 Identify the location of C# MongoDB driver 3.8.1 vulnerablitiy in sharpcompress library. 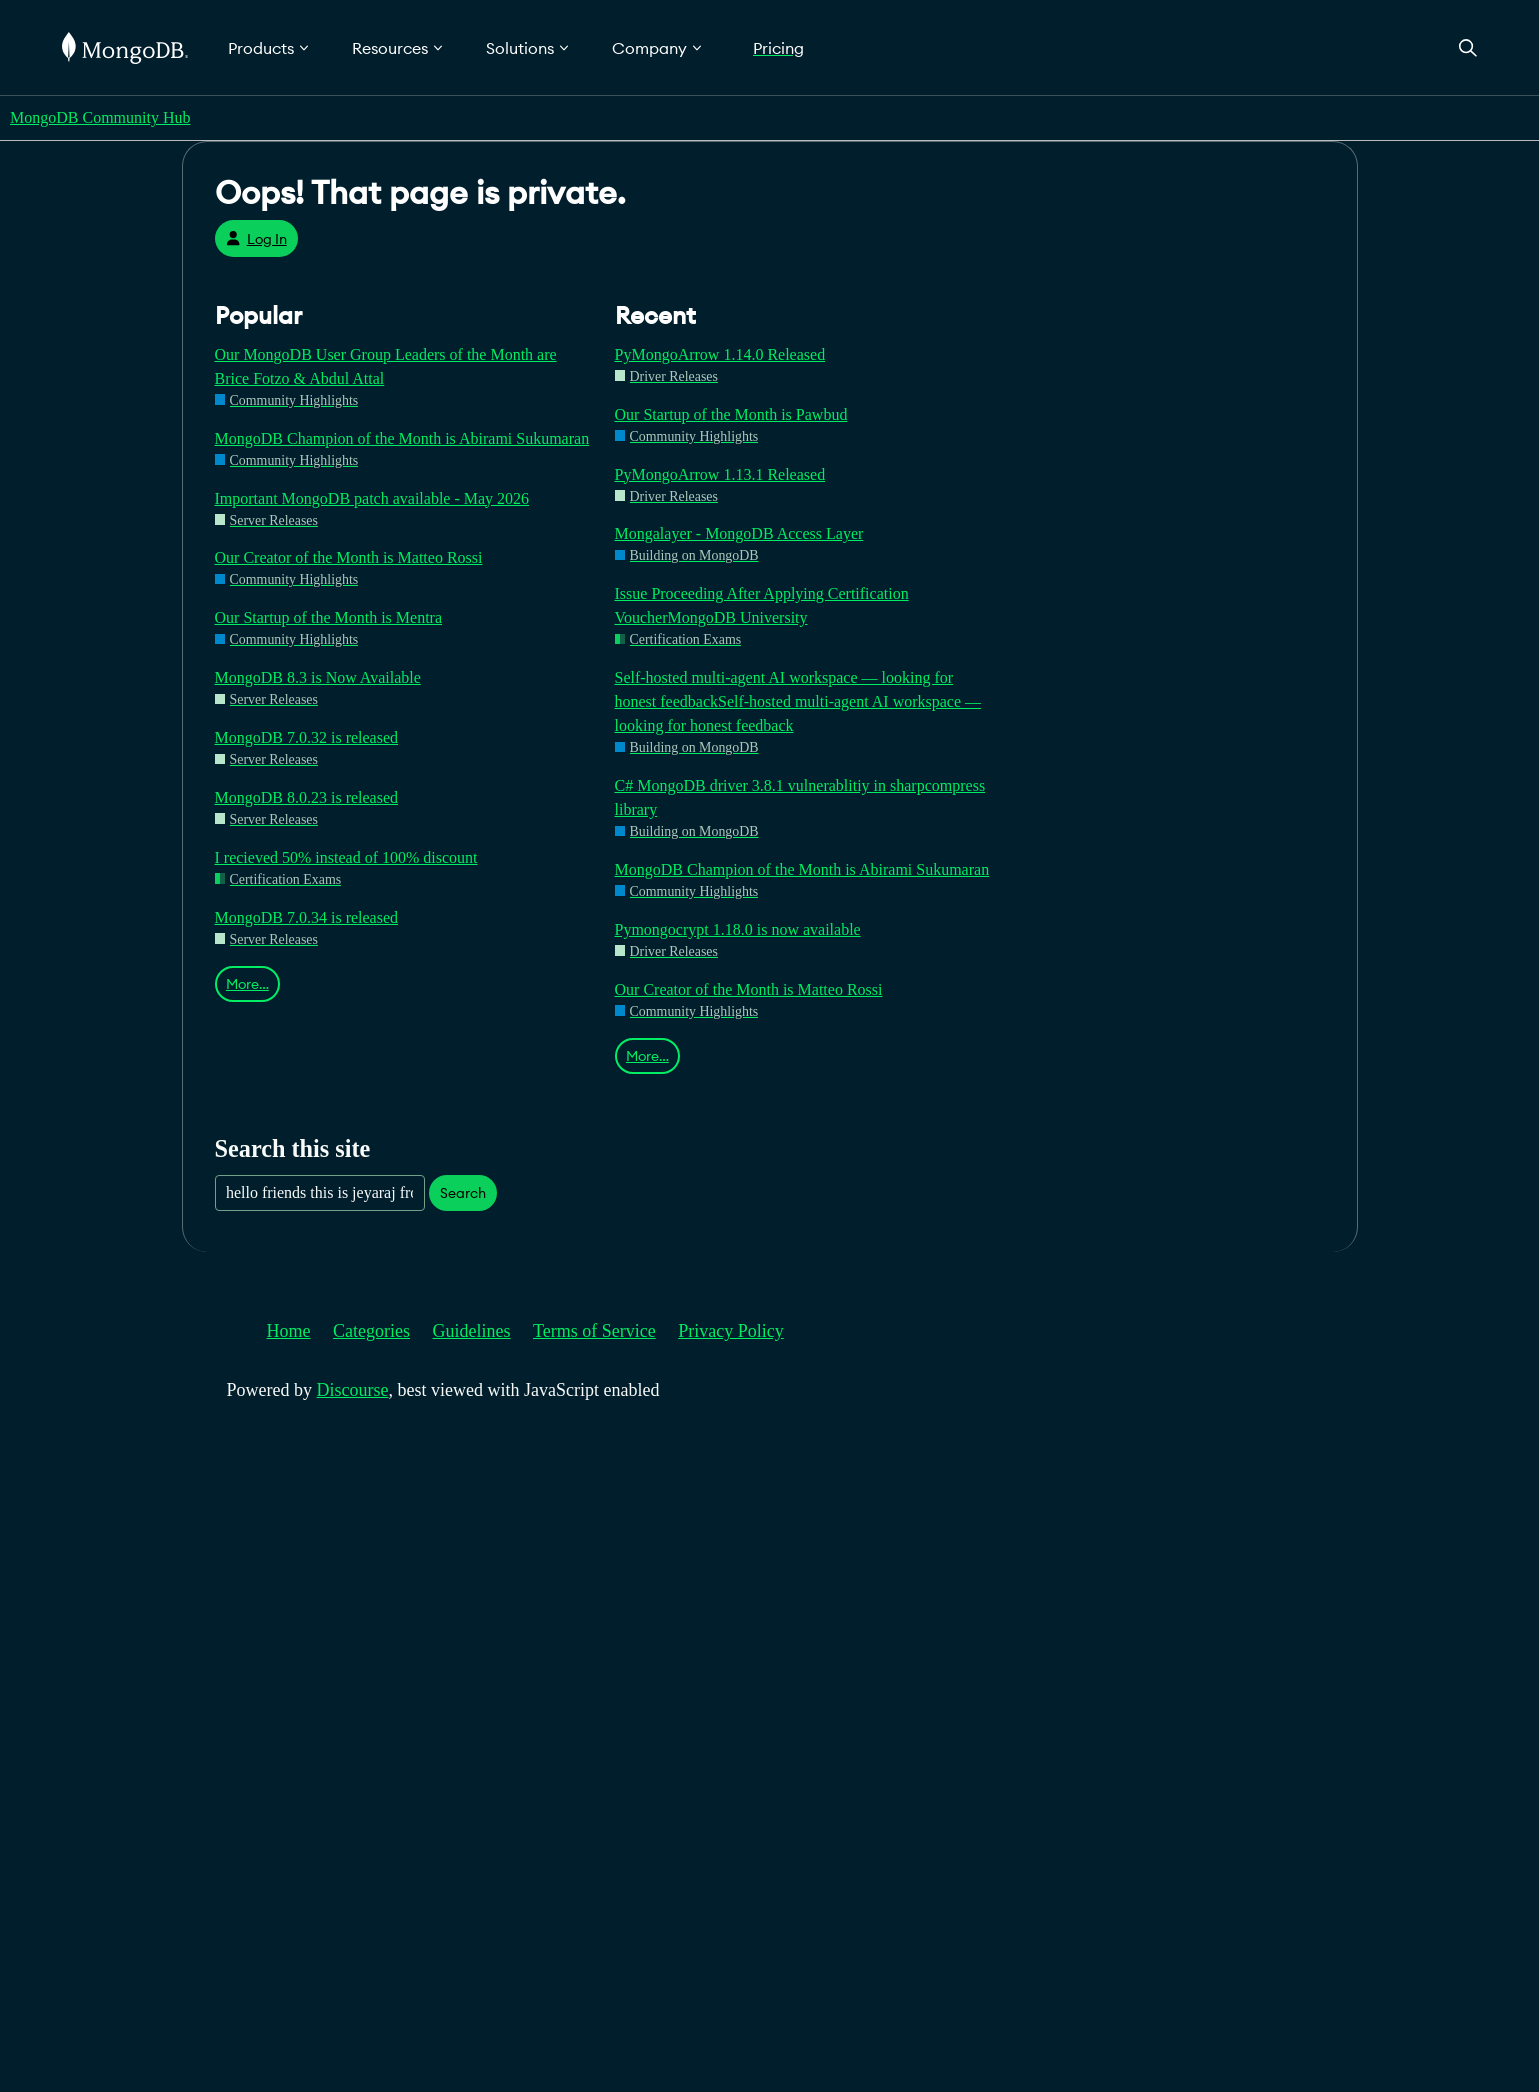
(800, 797).